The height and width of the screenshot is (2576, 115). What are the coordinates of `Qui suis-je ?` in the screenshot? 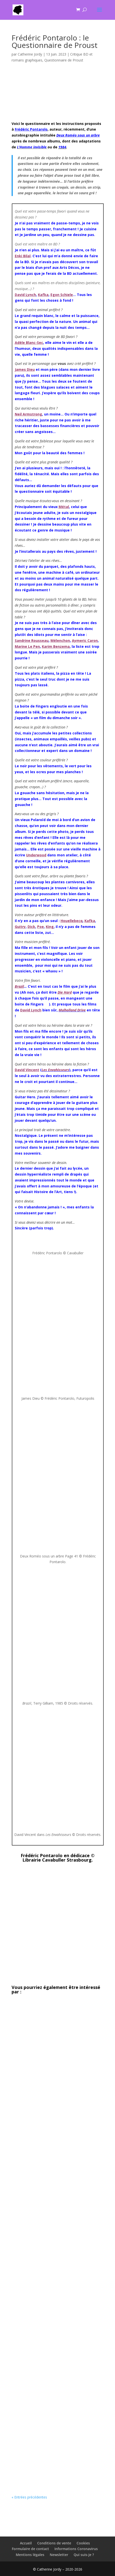 It's located at (84, 2554).